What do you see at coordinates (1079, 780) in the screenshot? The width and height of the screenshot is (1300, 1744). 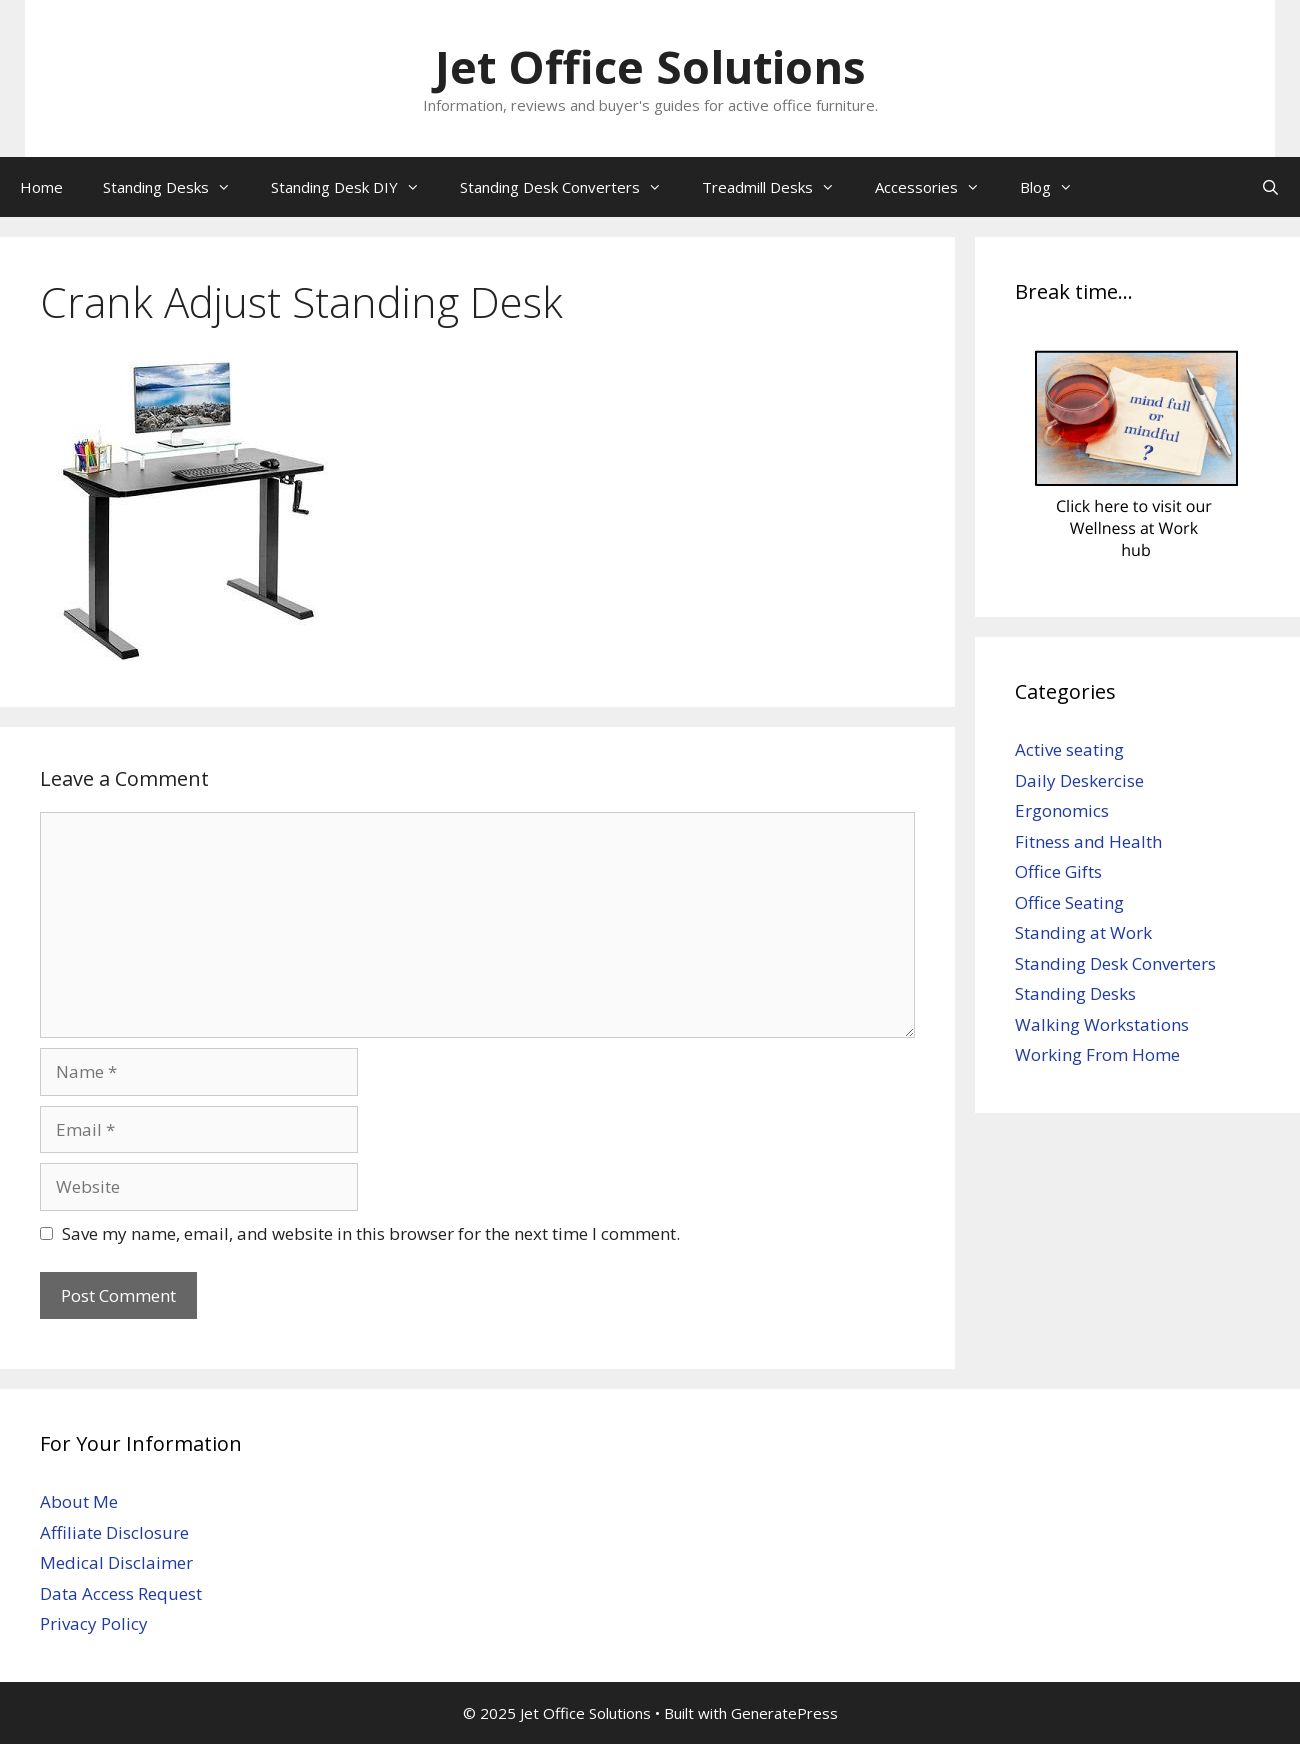 I see `Daily Deskercise` at bounding box center [1079, 780].